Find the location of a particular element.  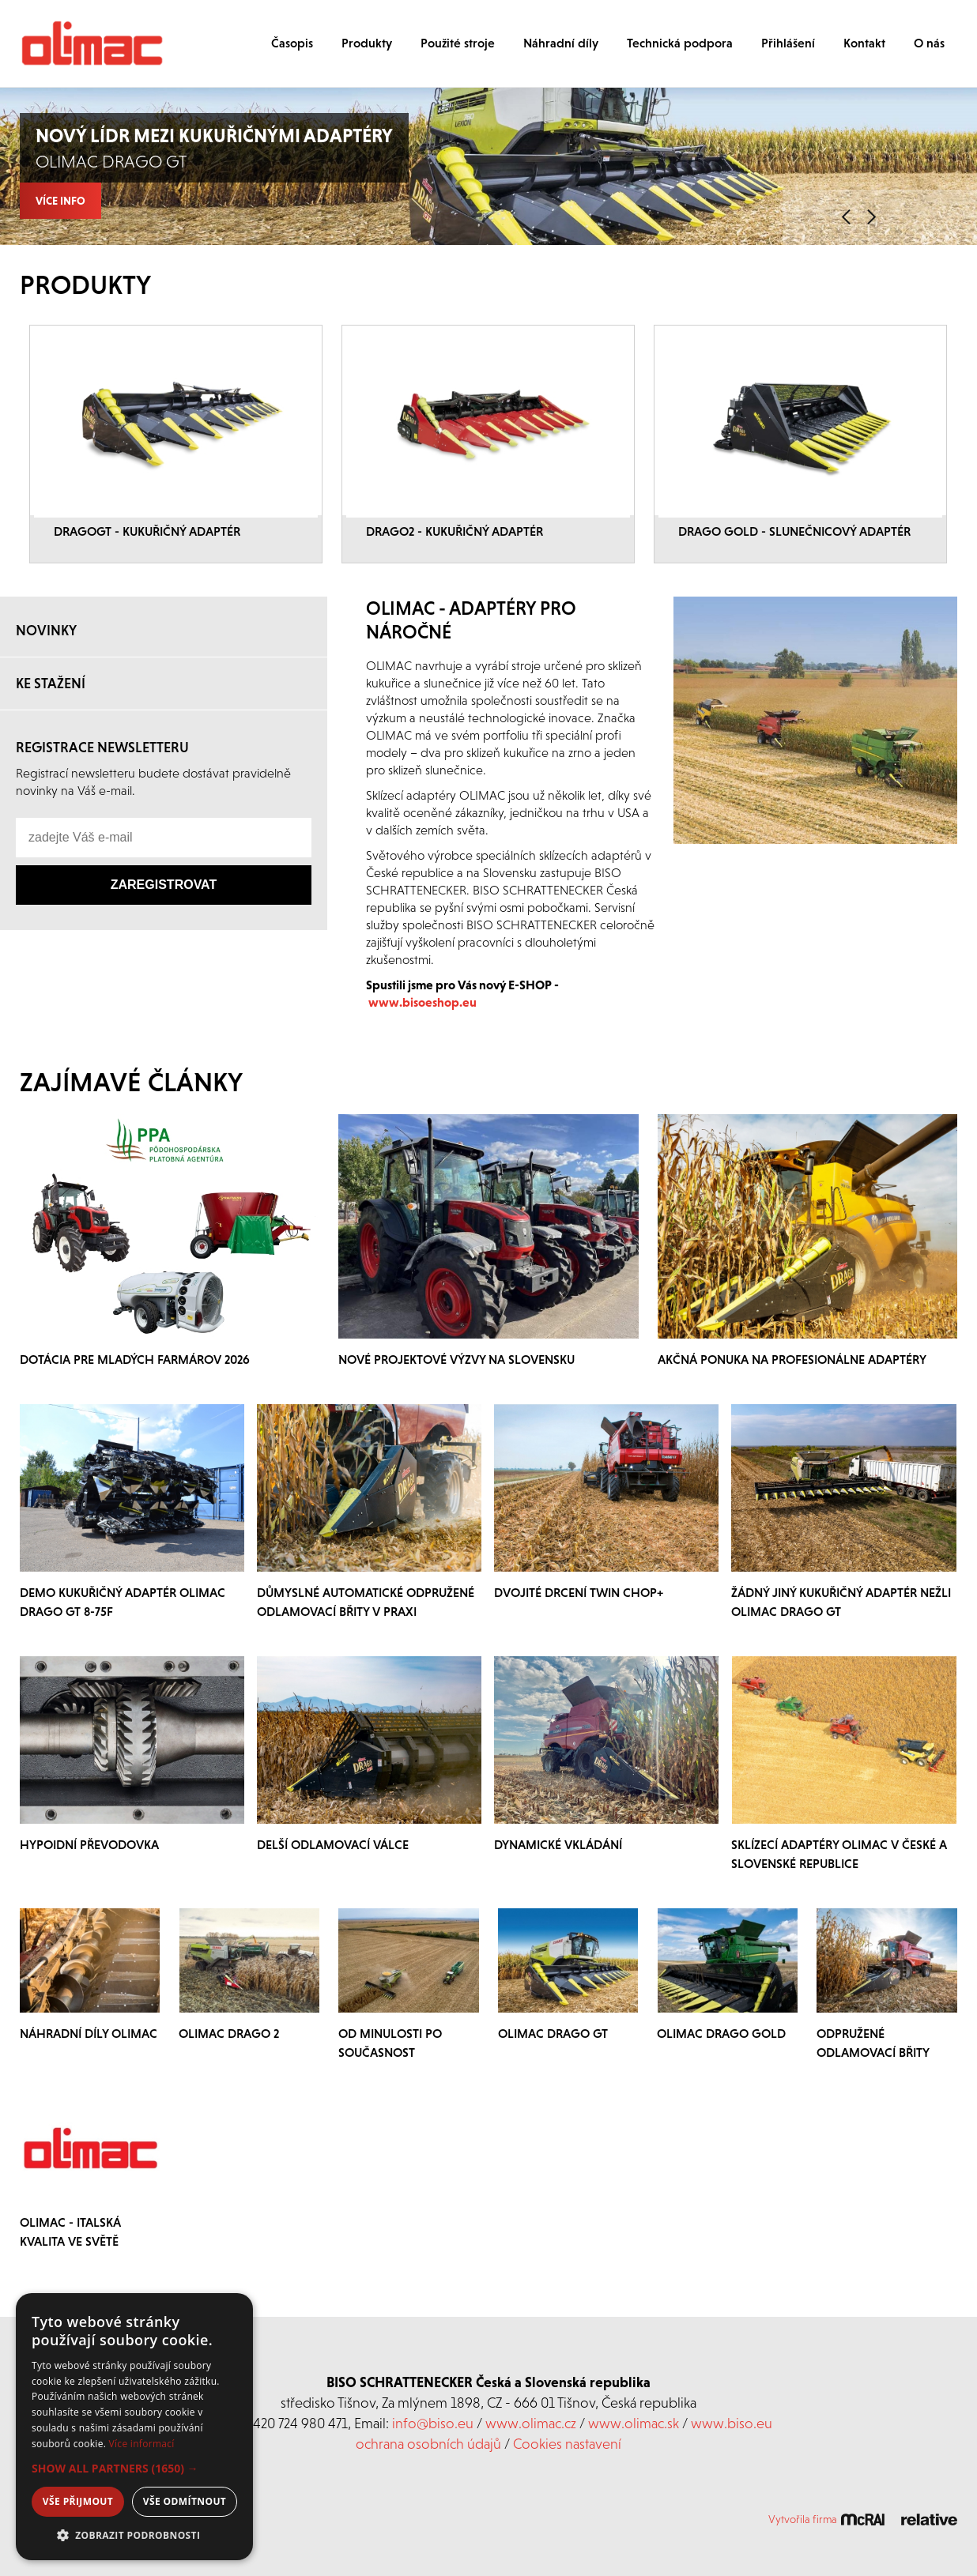

info@biso.eu is located at coordinates (432, 2423).